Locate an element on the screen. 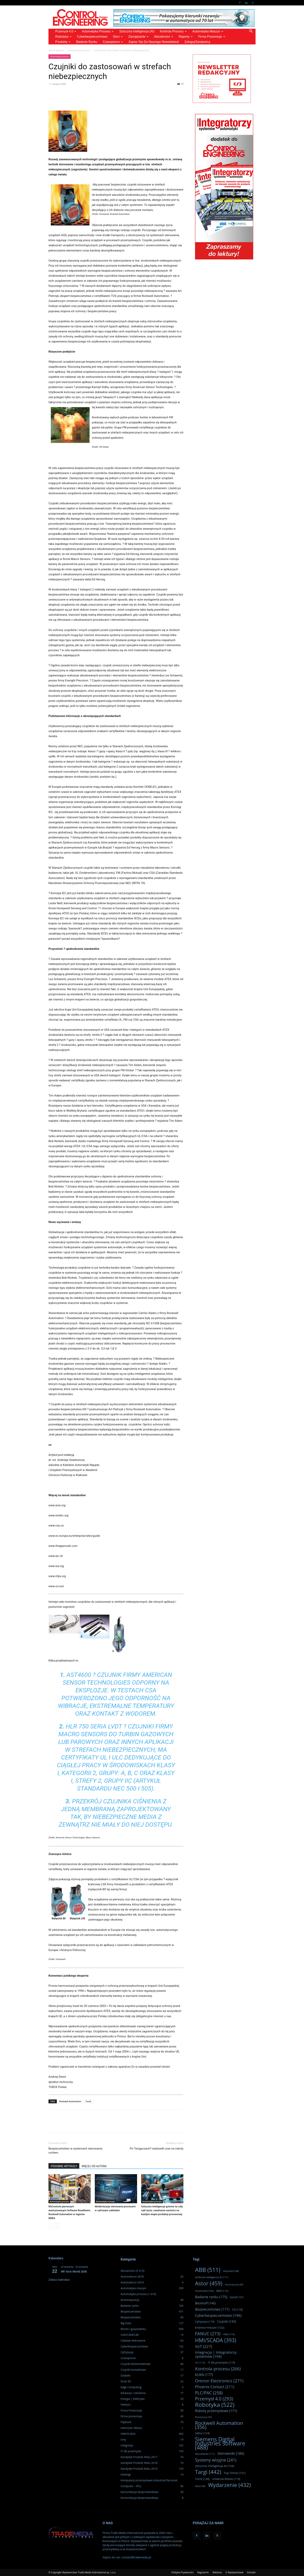 The width and height of the screenshot is (304, 2576). Cyfryzacja [Cyfryzacja (119 elementów)] is located at coordinates (204, 2321).